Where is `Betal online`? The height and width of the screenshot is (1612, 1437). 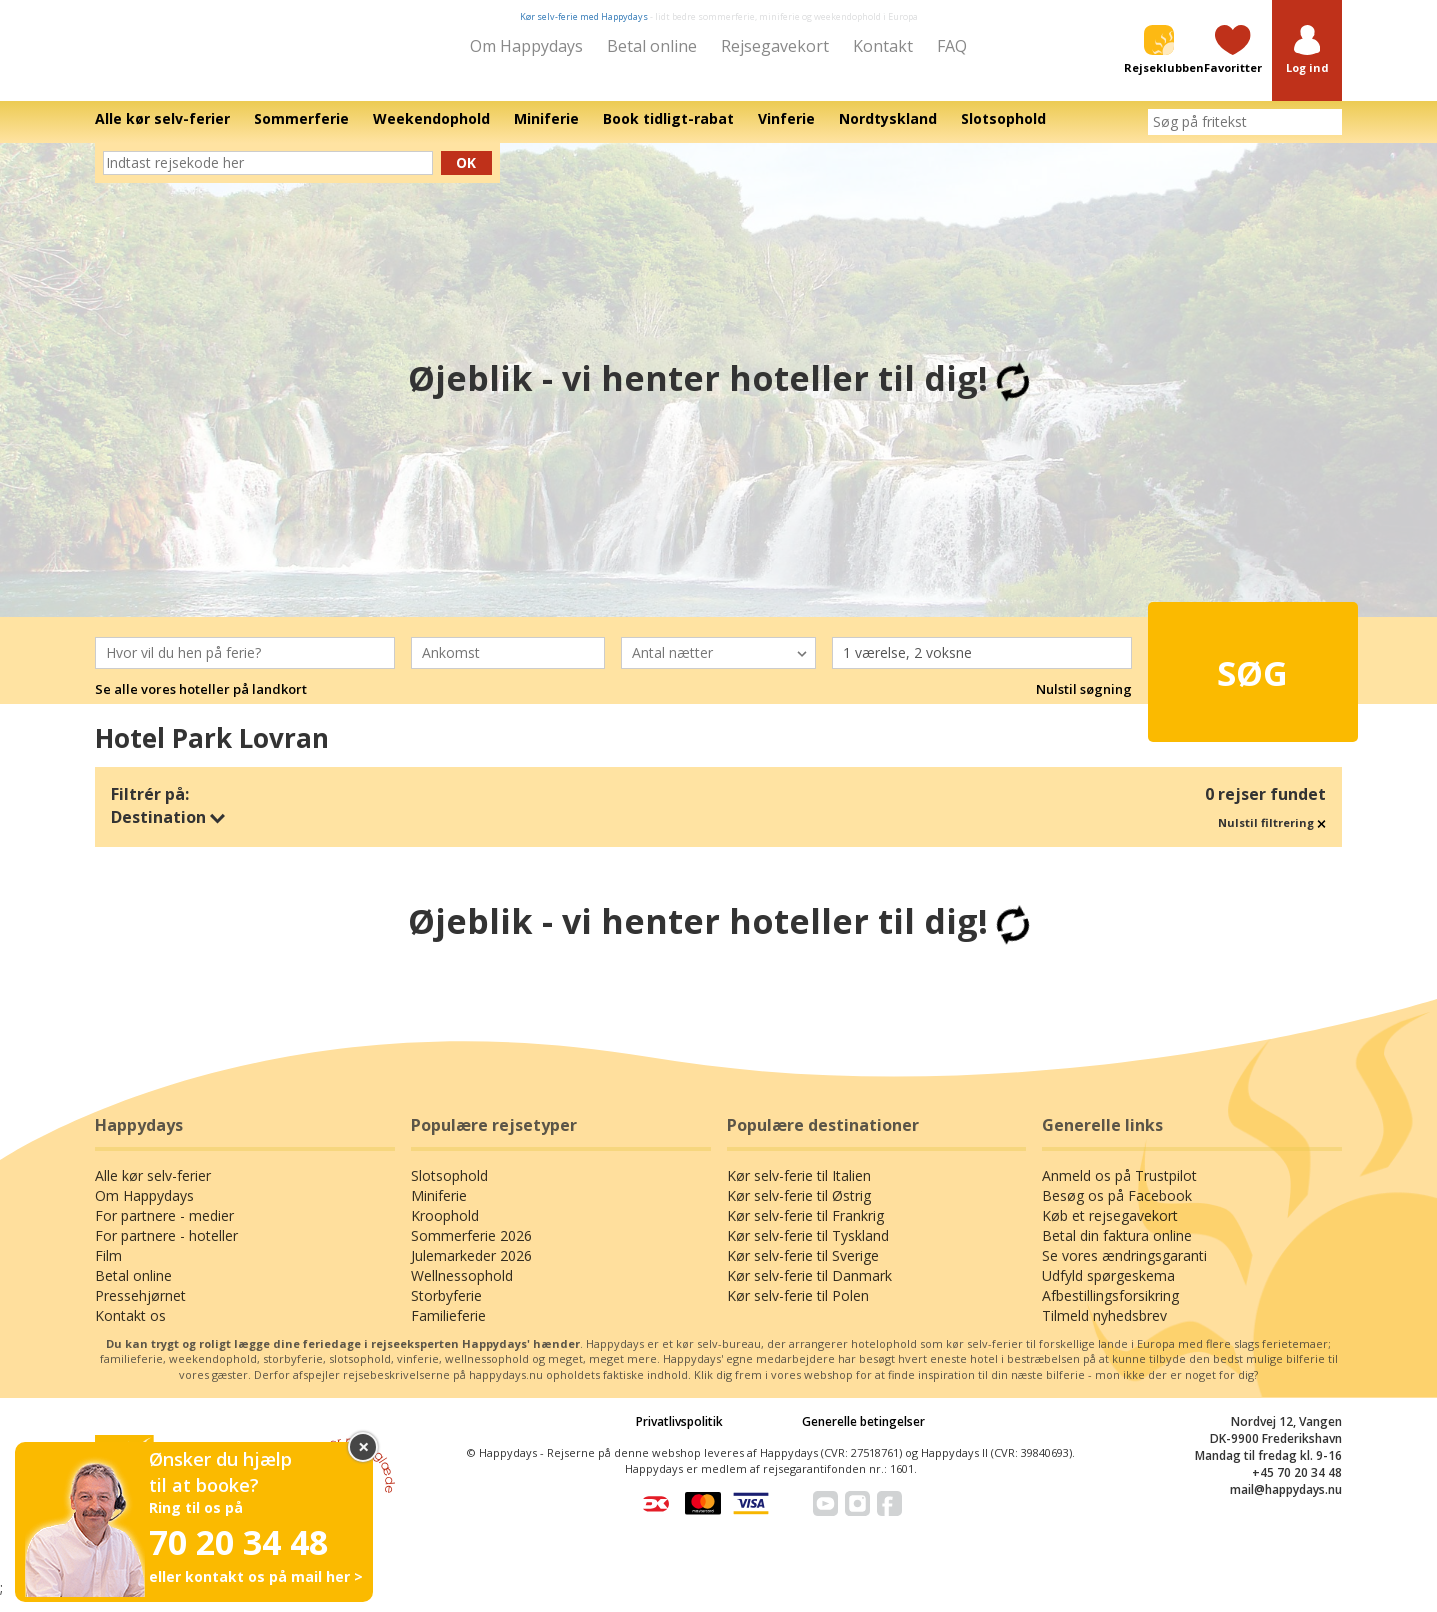
Betal online is located at coordinates (652, 46).